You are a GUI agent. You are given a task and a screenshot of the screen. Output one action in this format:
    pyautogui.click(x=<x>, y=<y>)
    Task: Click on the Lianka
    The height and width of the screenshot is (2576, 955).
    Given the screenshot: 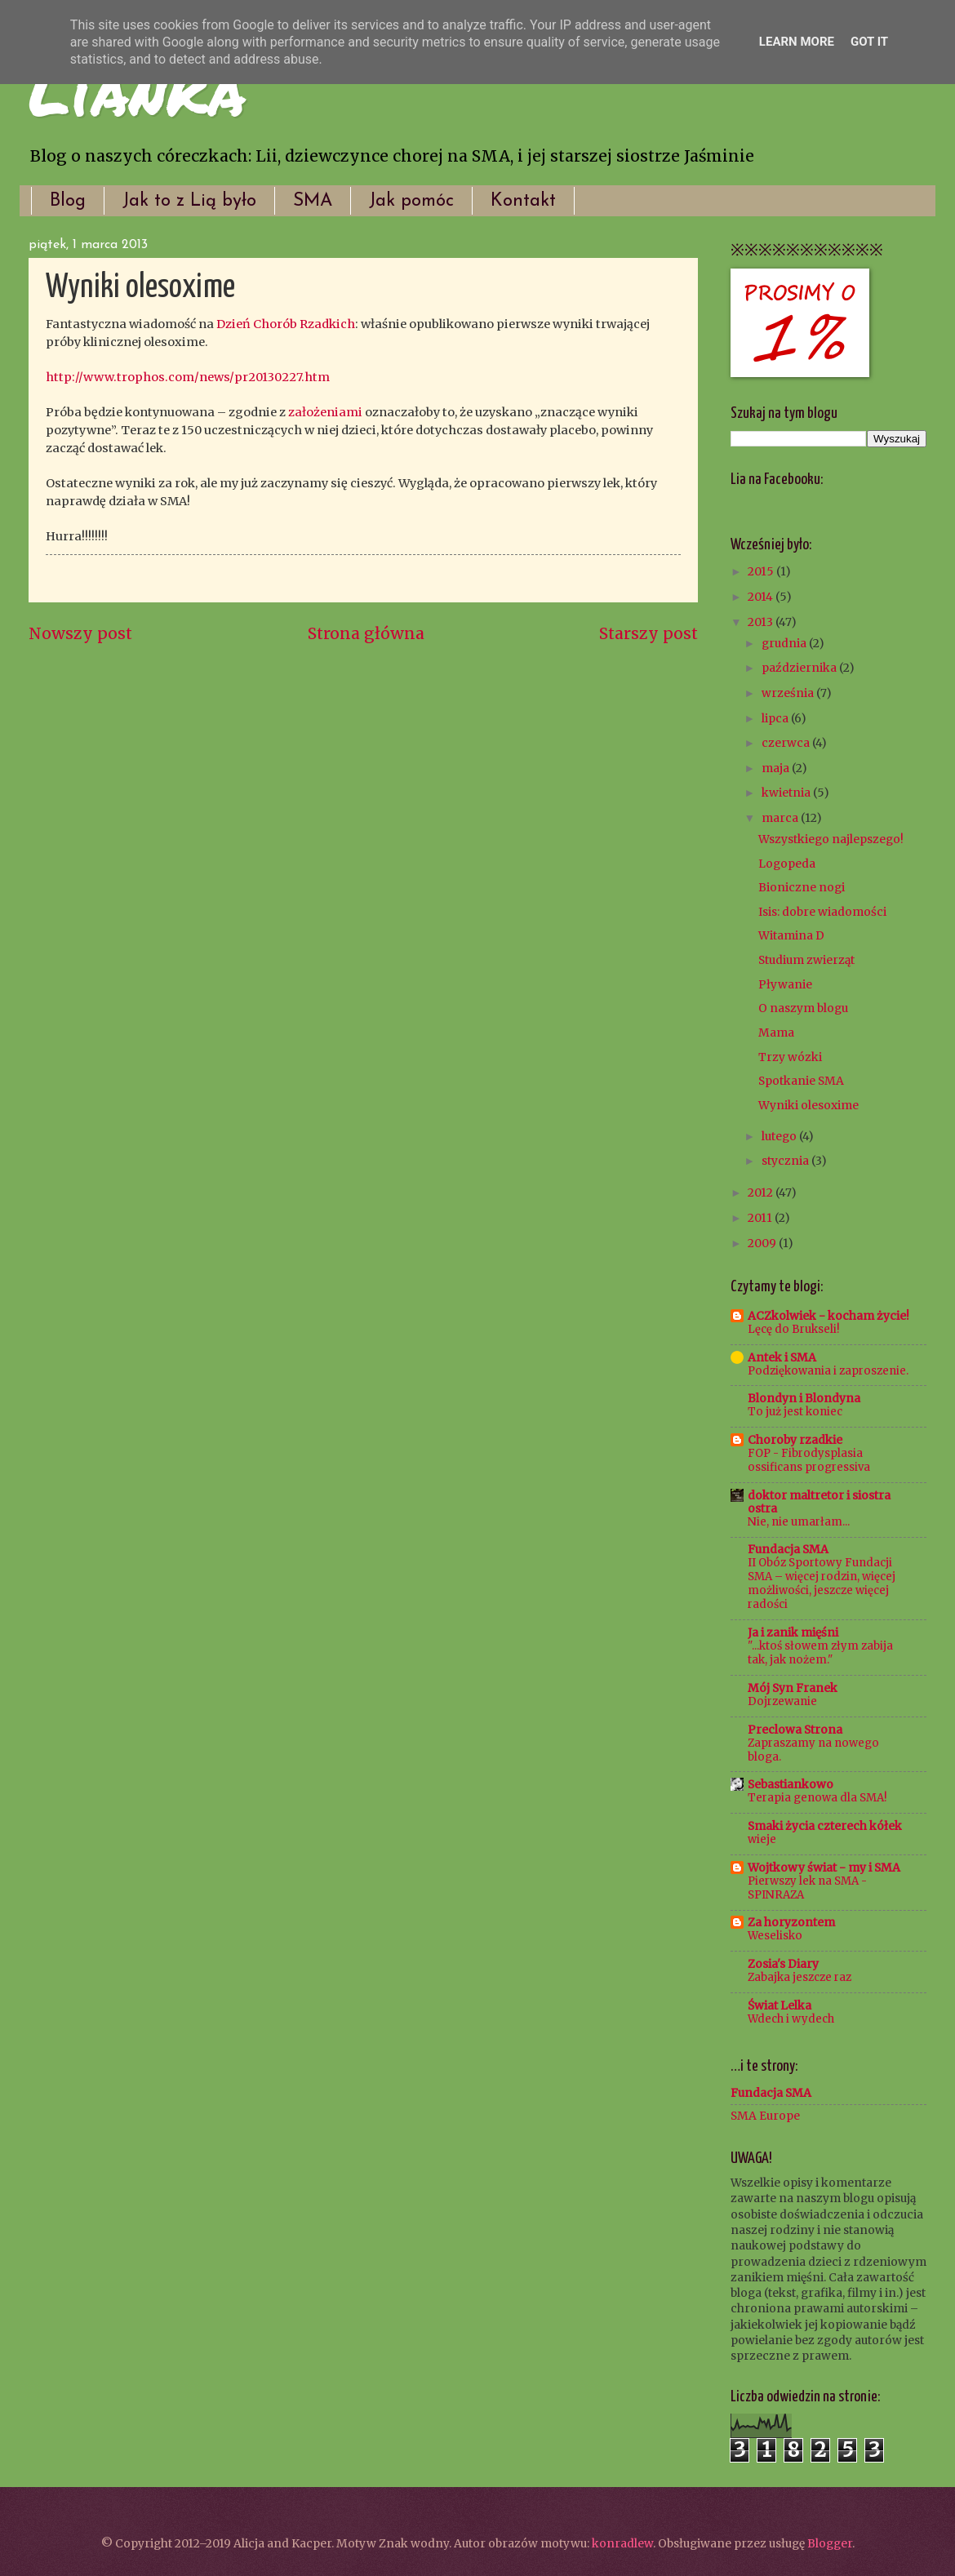 What is the action you would take?
    pyautogui.click(x=137, y=89)
    